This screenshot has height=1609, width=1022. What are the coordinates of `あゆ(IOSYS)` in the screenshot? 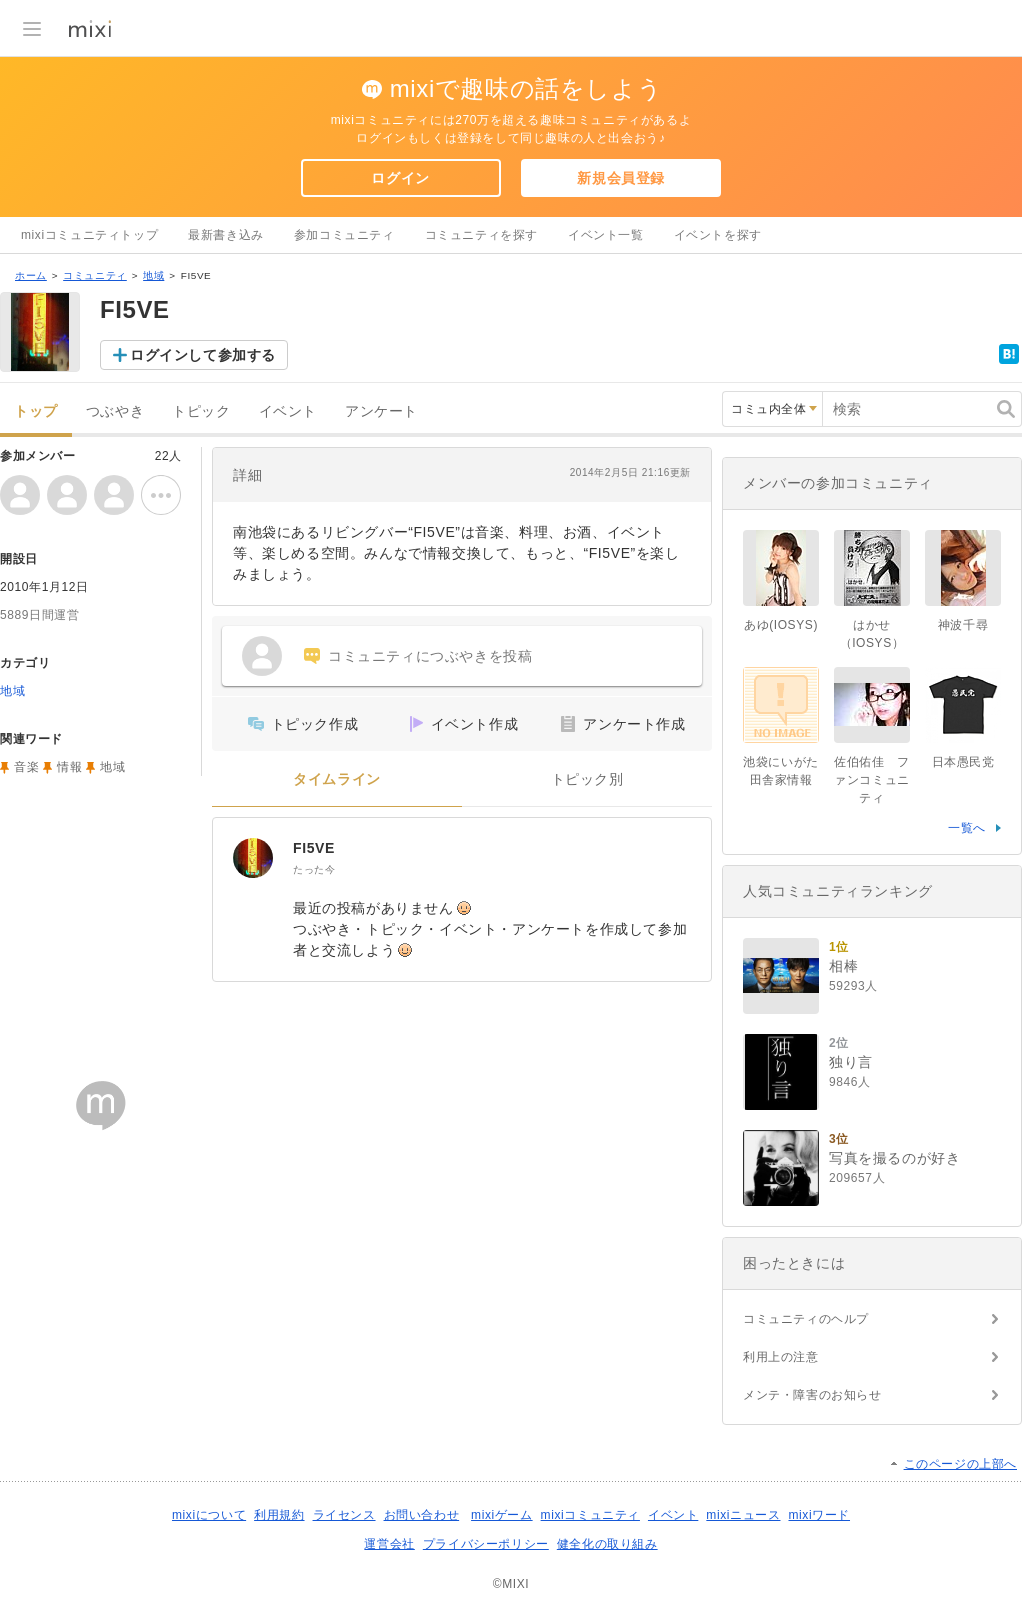 It's located at (781, 625).